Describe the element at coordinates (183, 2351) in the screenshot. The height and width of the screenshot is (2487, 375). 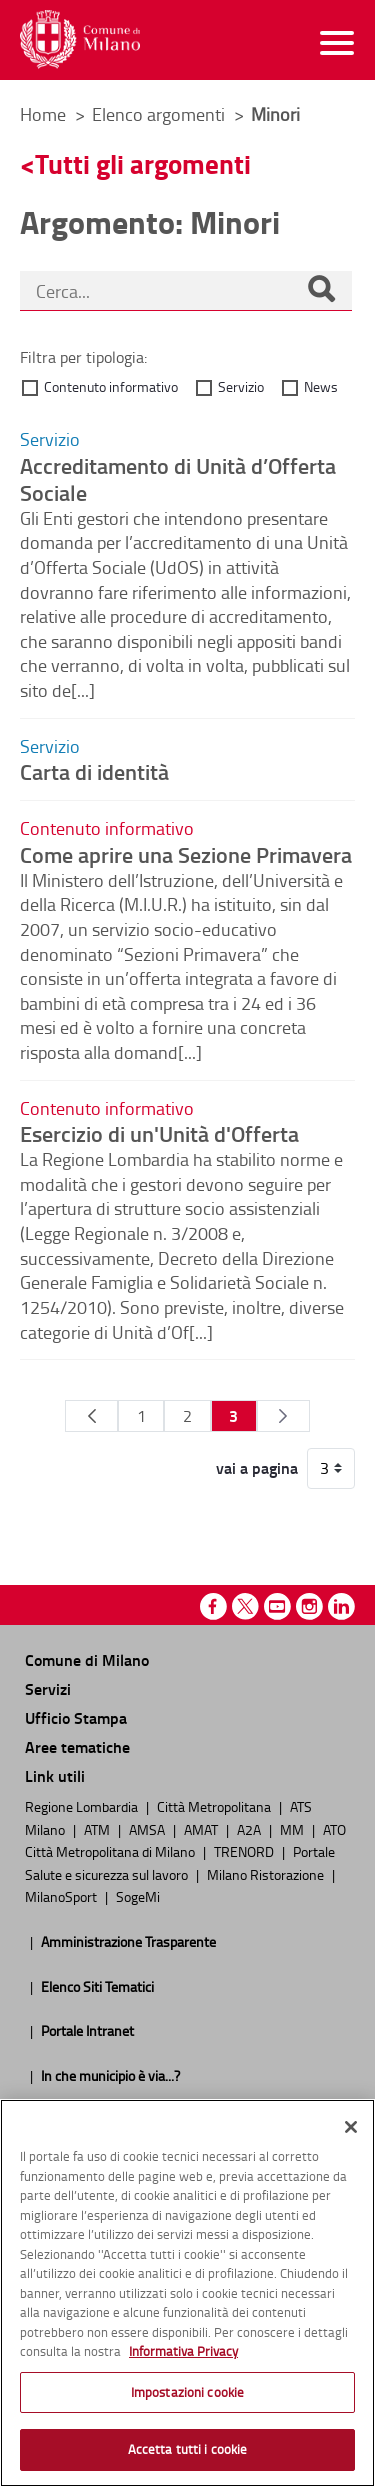
I see `Informativa Privacy [Cookie Policy, apre in una nuova scheda]` at that location.